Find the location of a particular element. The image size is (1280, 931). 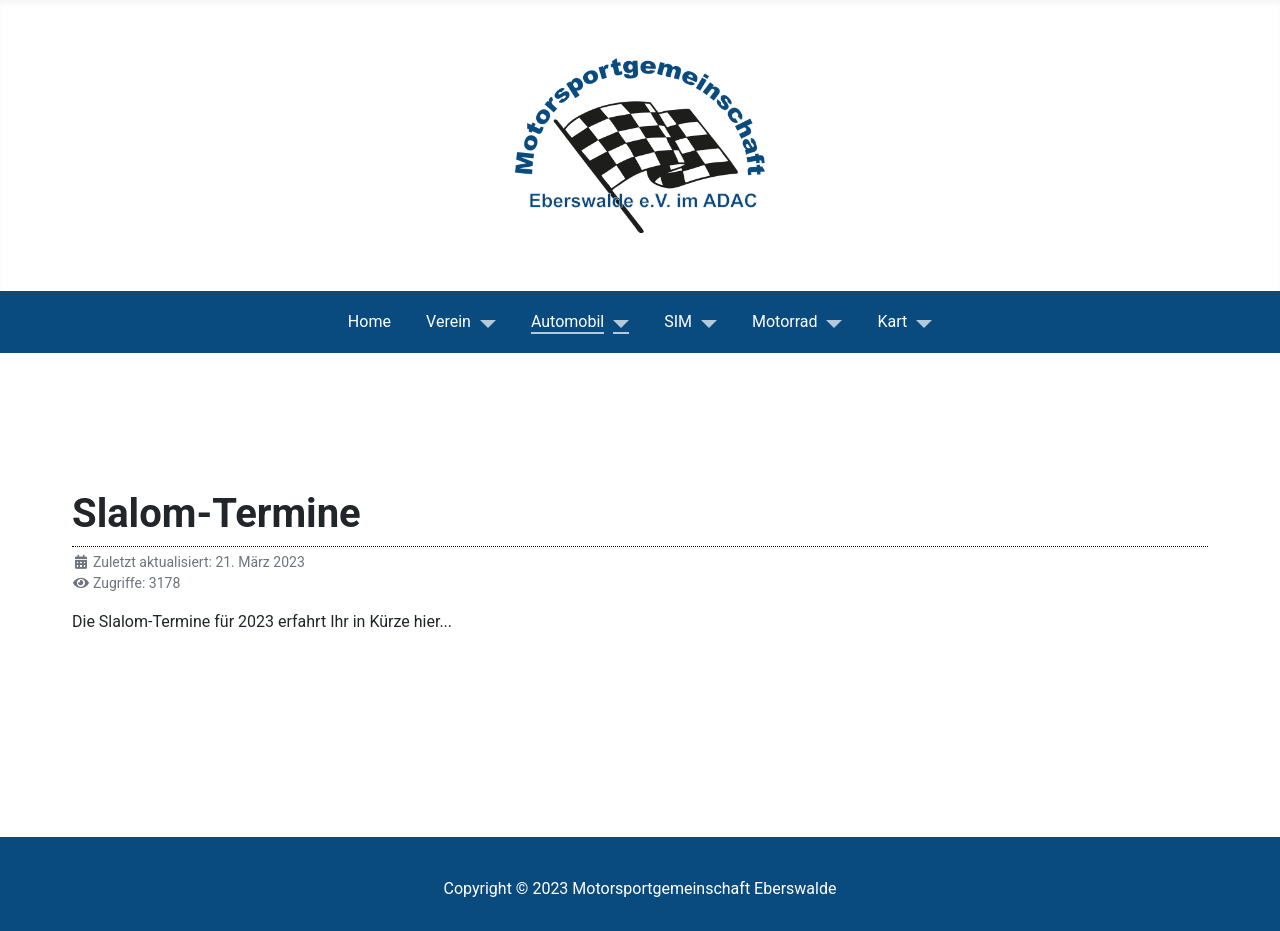

[Verein] is located at coordinates (483, 322).